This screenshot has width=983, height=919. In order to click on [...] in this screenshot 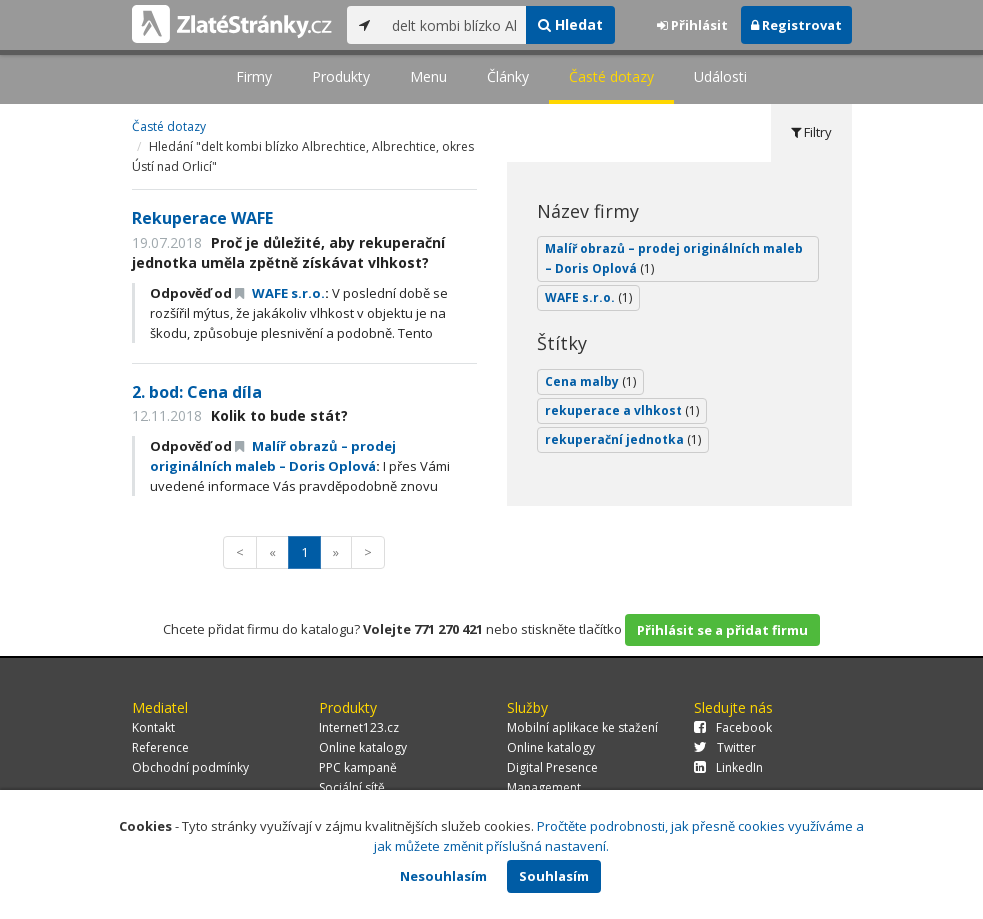, I will do `click(454, 25)`.